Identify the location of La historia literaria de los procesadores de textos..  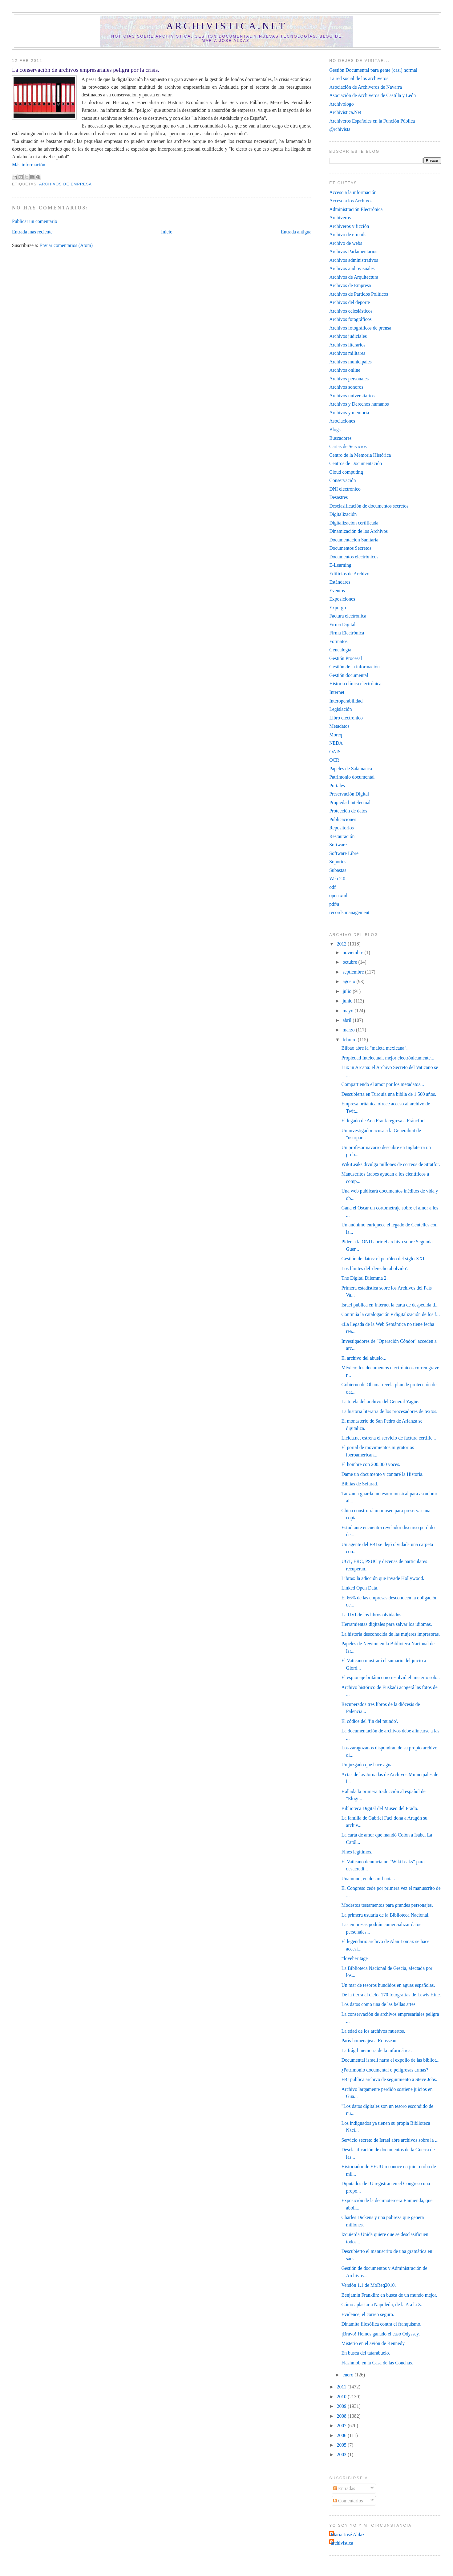
(390, 1411).